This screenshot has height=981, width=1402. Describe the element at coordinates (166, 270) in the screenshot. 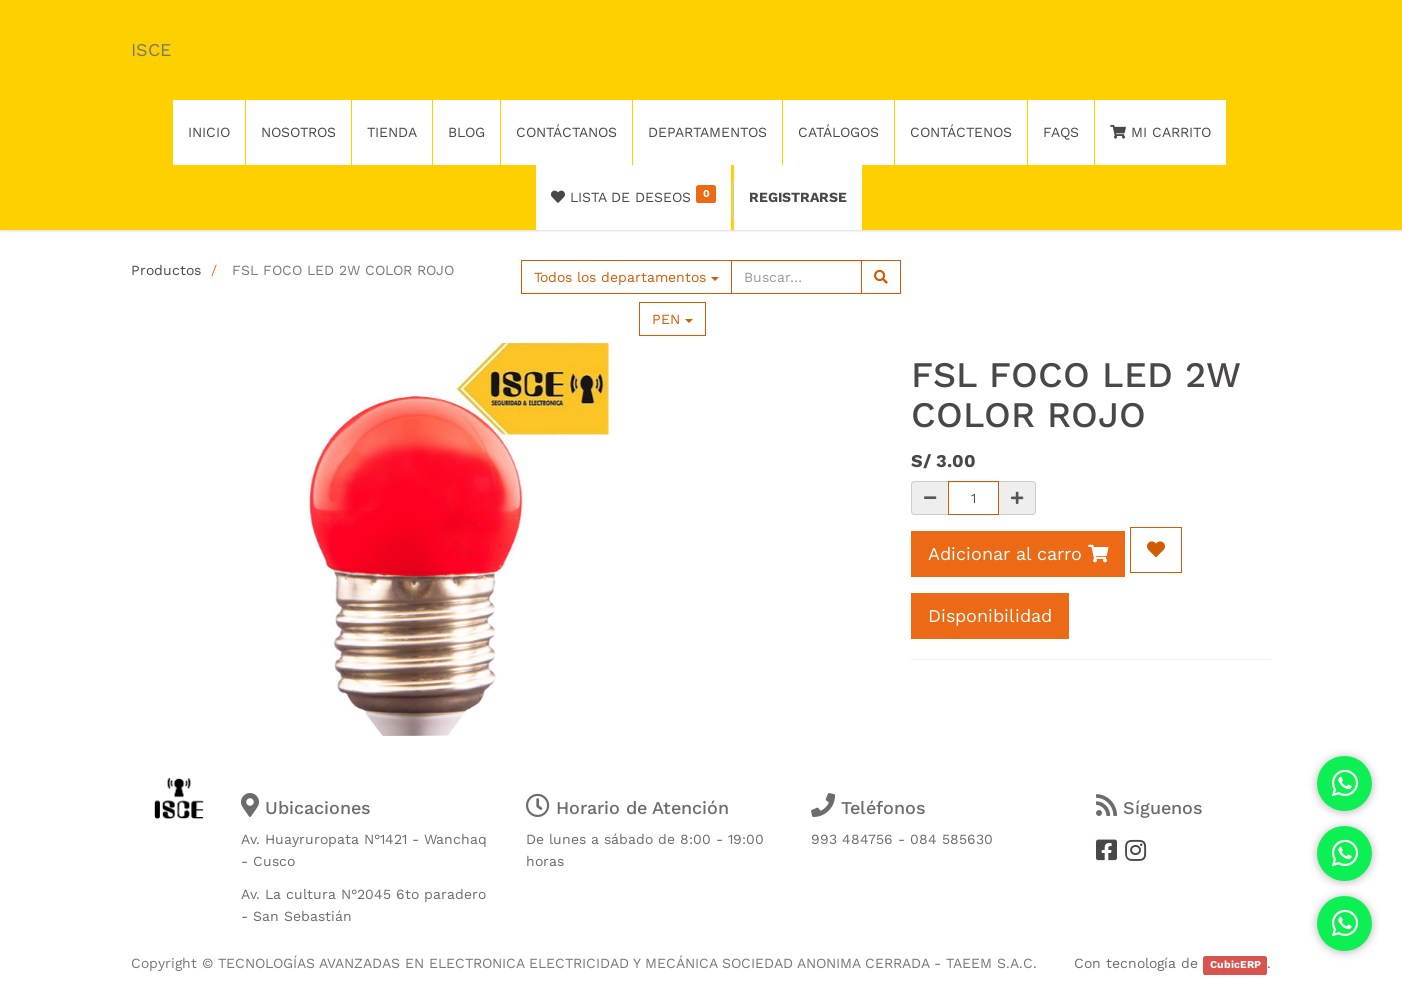

I see `Productos` at that location.